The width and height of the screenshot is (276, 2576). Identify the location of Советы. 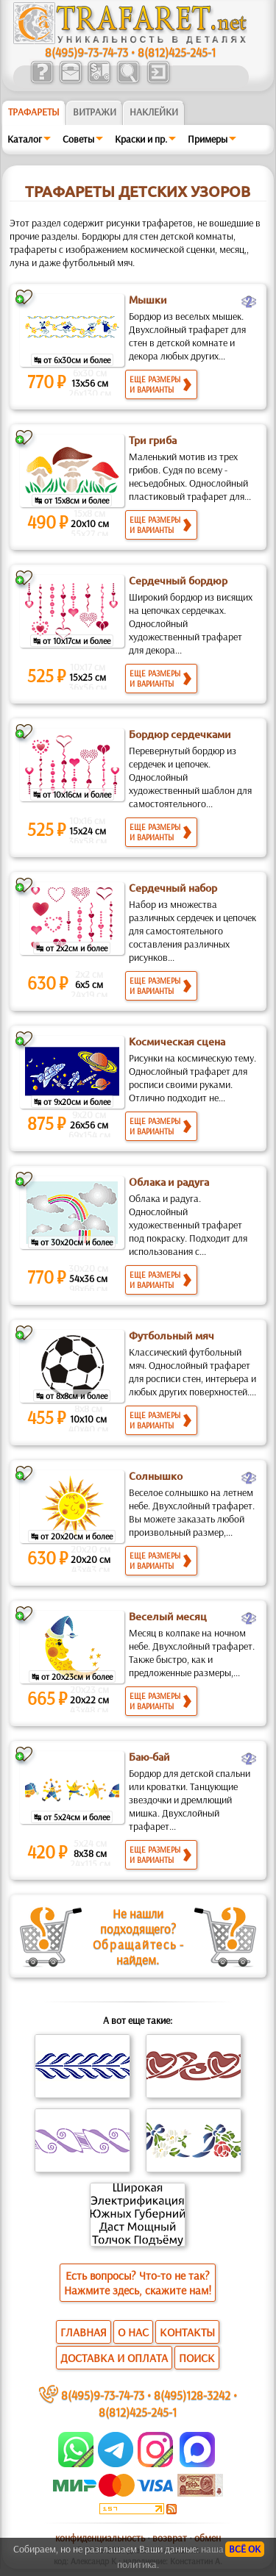
(78, 139).